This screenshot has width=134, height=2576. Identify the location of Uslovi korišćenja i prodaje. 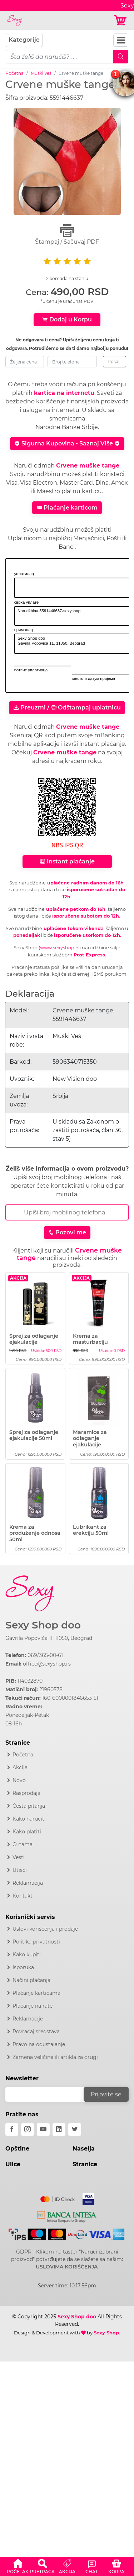
(45, 1928).